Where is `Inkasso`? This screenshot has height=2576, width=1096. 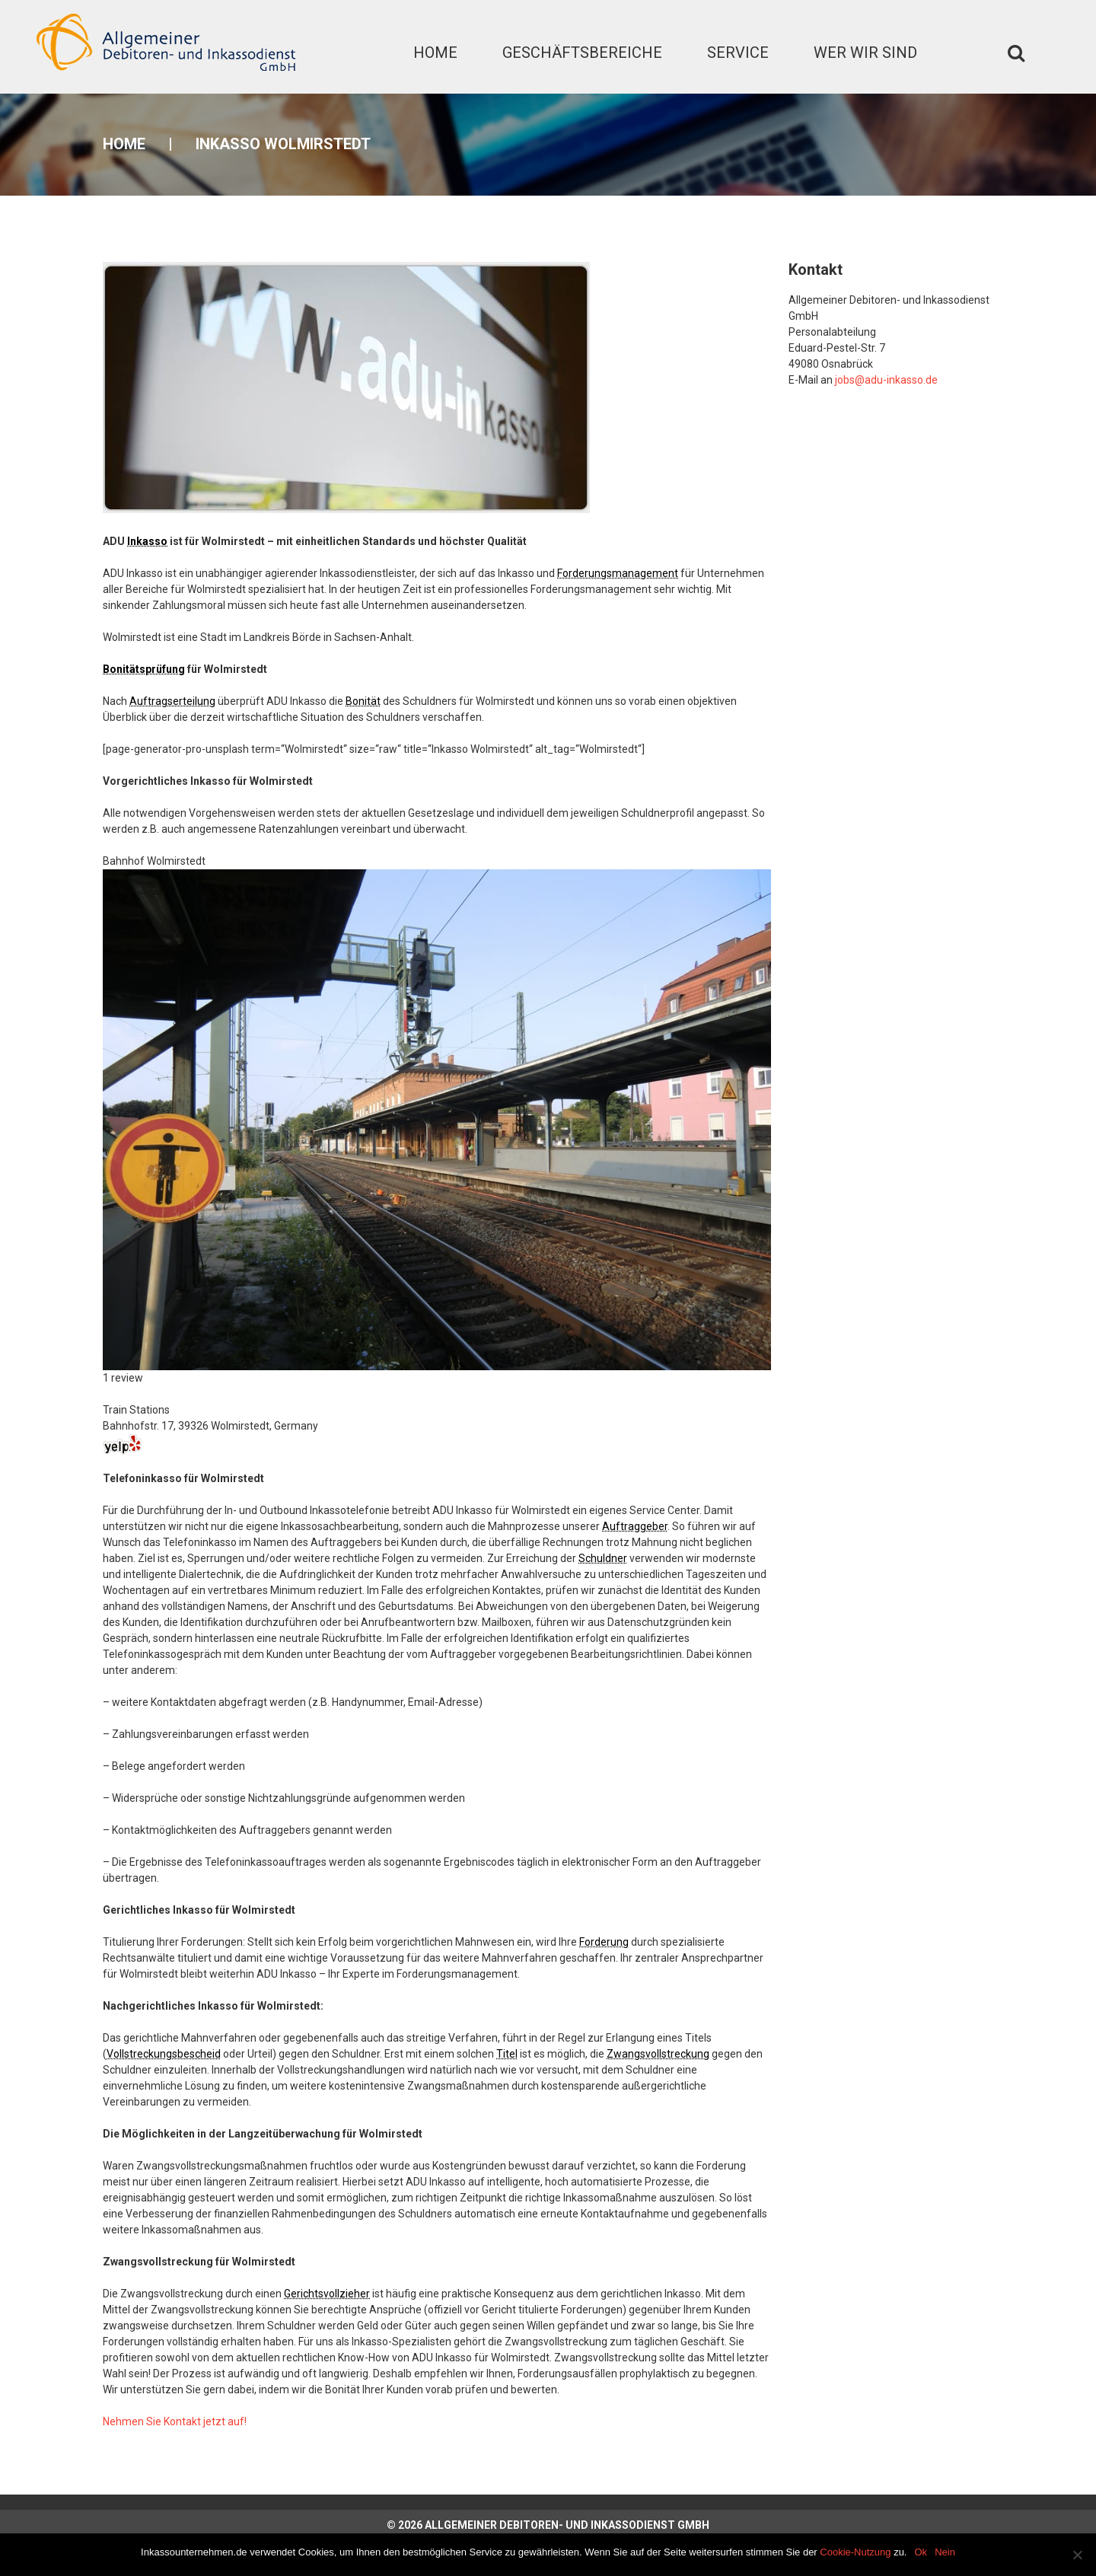 Inkasso is located at coordinates (147, 541).